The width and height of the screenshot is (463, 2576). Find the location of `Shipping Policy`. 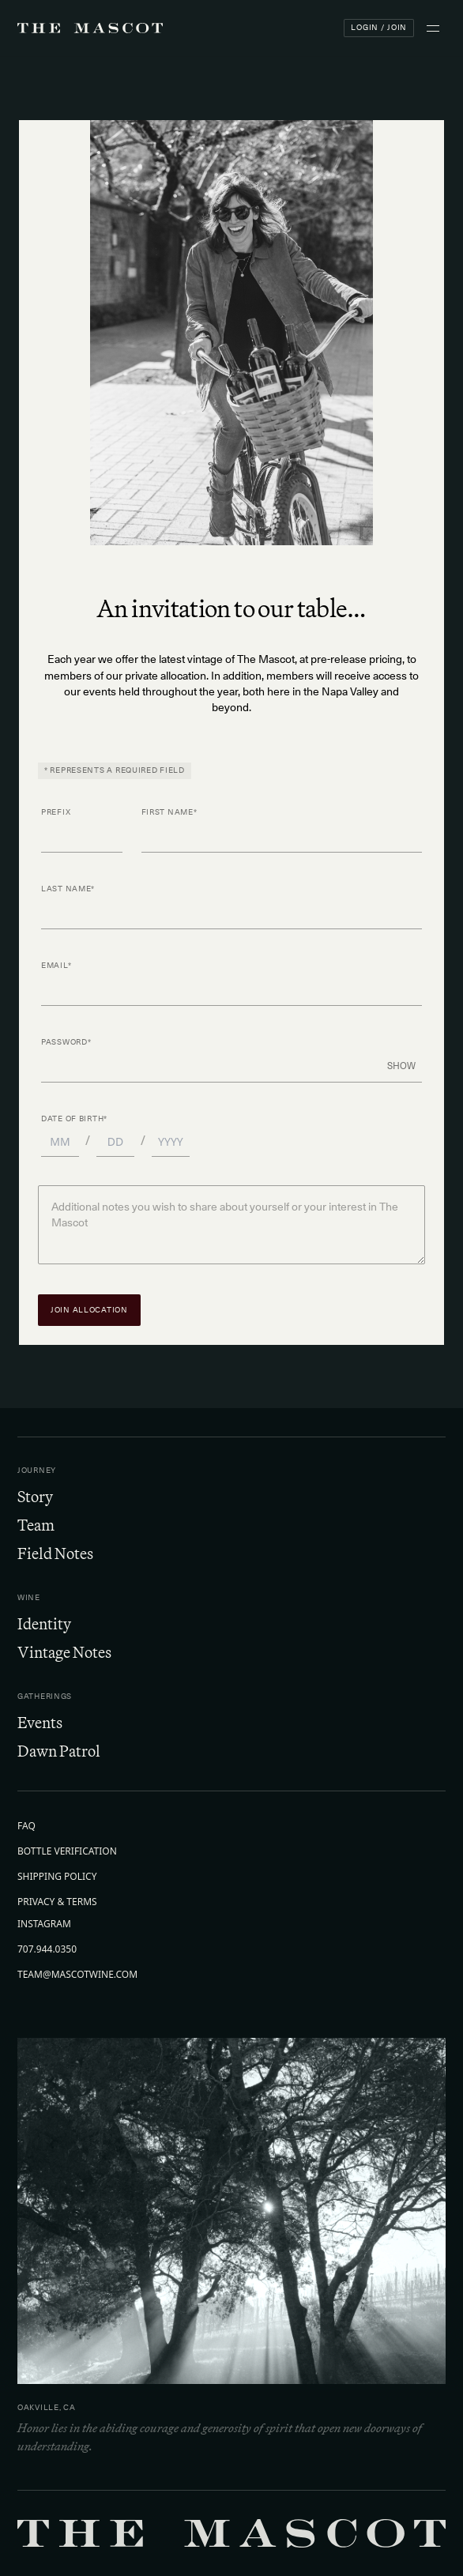

Shipping Policy is located at coordinates (56, 1876).